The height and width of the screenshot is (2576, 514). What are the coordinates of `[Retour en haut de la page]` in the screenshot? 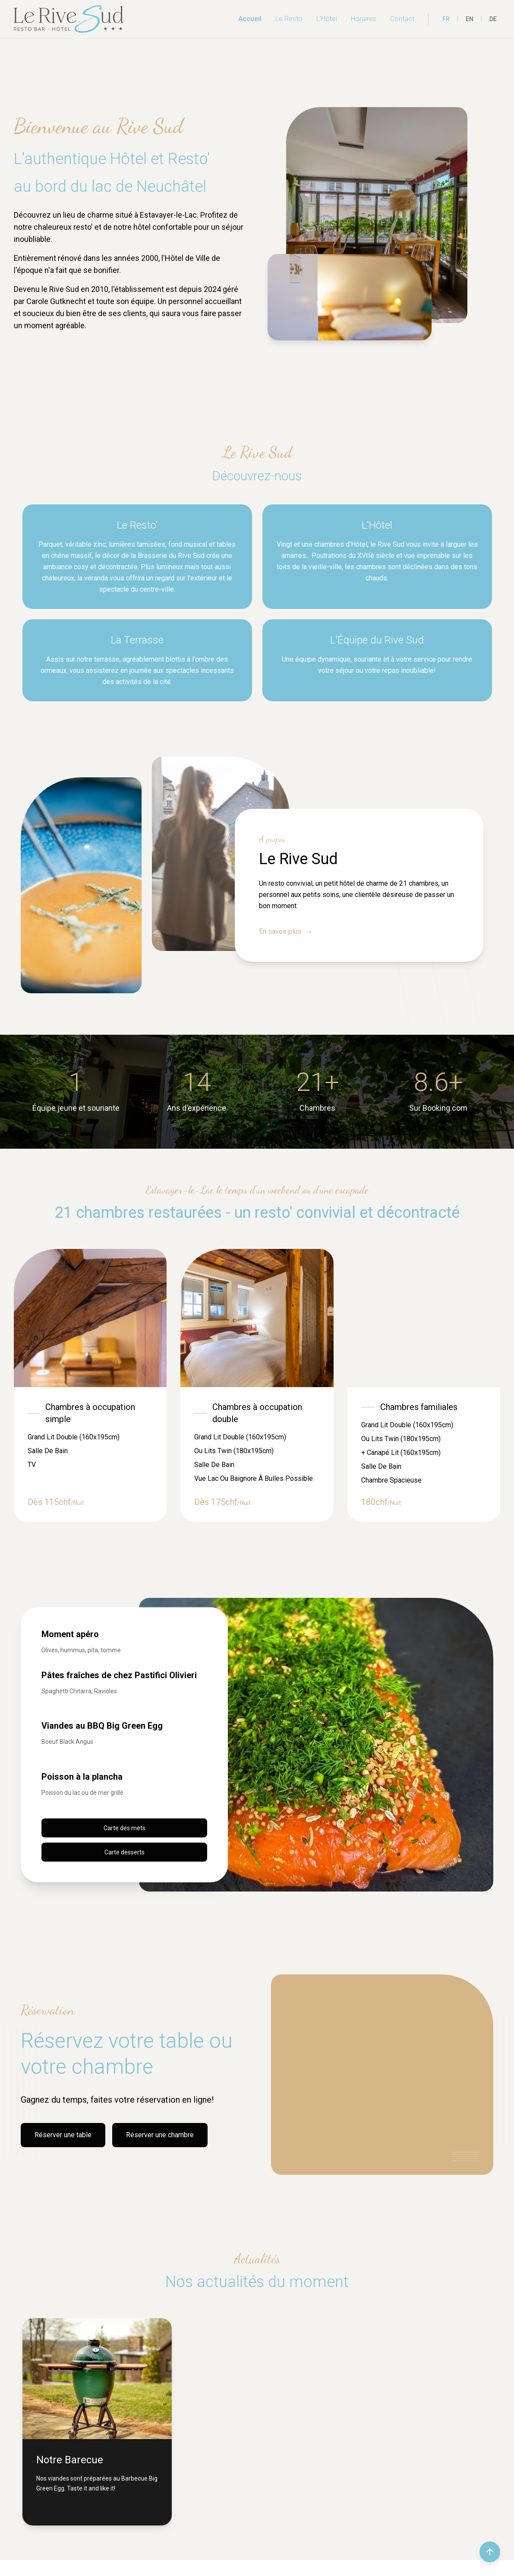 It's located at (489, 2551).